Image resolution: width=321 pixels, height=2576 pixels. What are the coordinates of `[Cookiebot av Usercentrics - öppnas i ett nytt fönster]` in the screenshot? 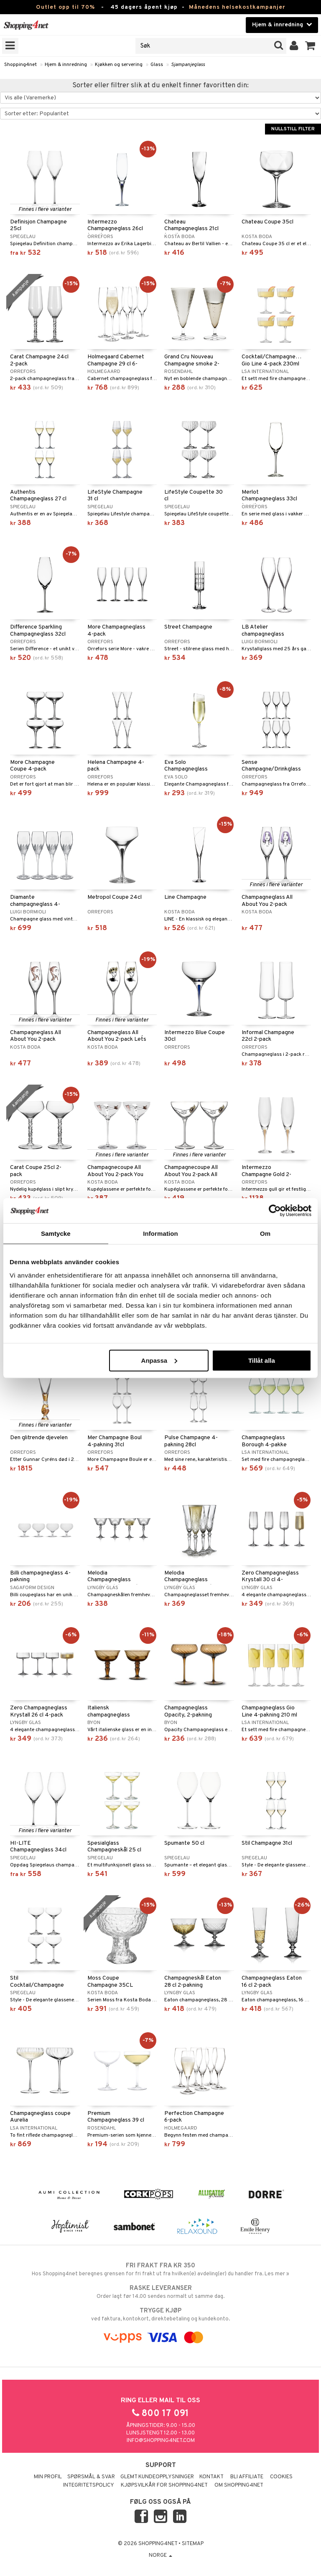 It's located at (274, 1210).